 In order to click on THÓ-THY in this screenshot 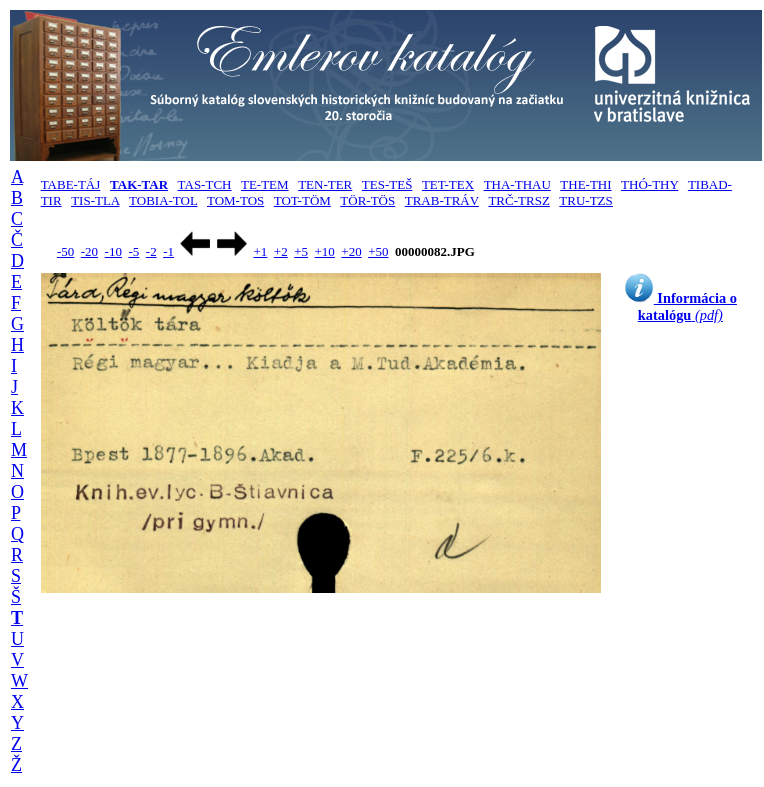, I will do `click(649, 184)`.